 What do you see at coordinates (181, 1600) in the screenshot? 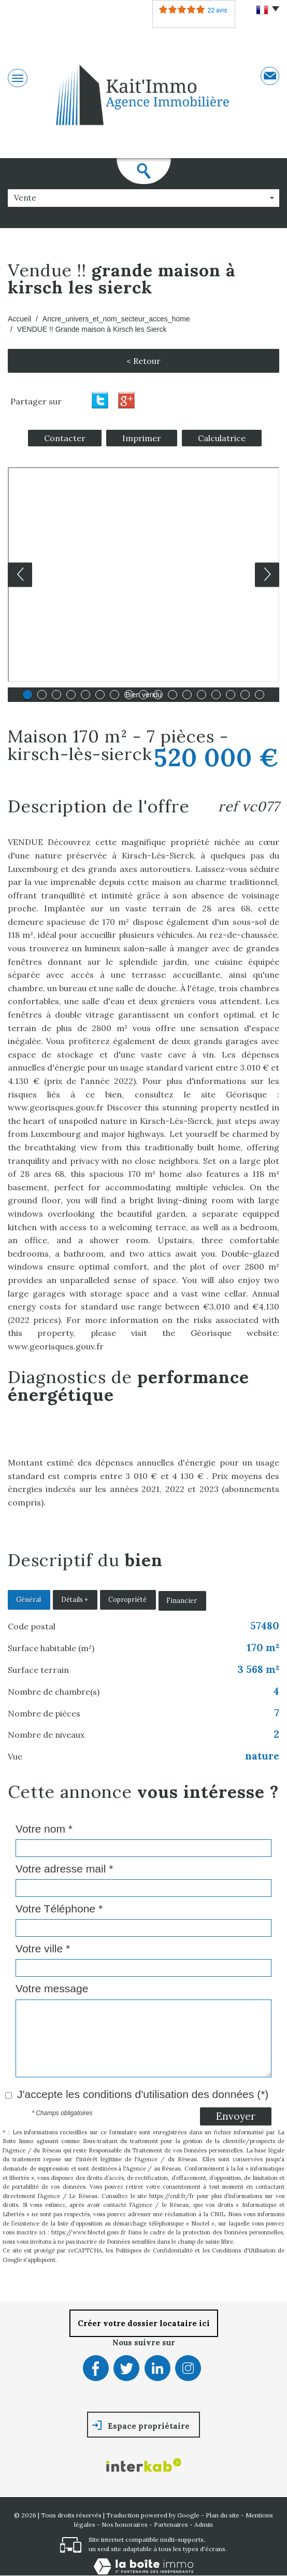
I see `Financier` at bounding box center [181, 1600].